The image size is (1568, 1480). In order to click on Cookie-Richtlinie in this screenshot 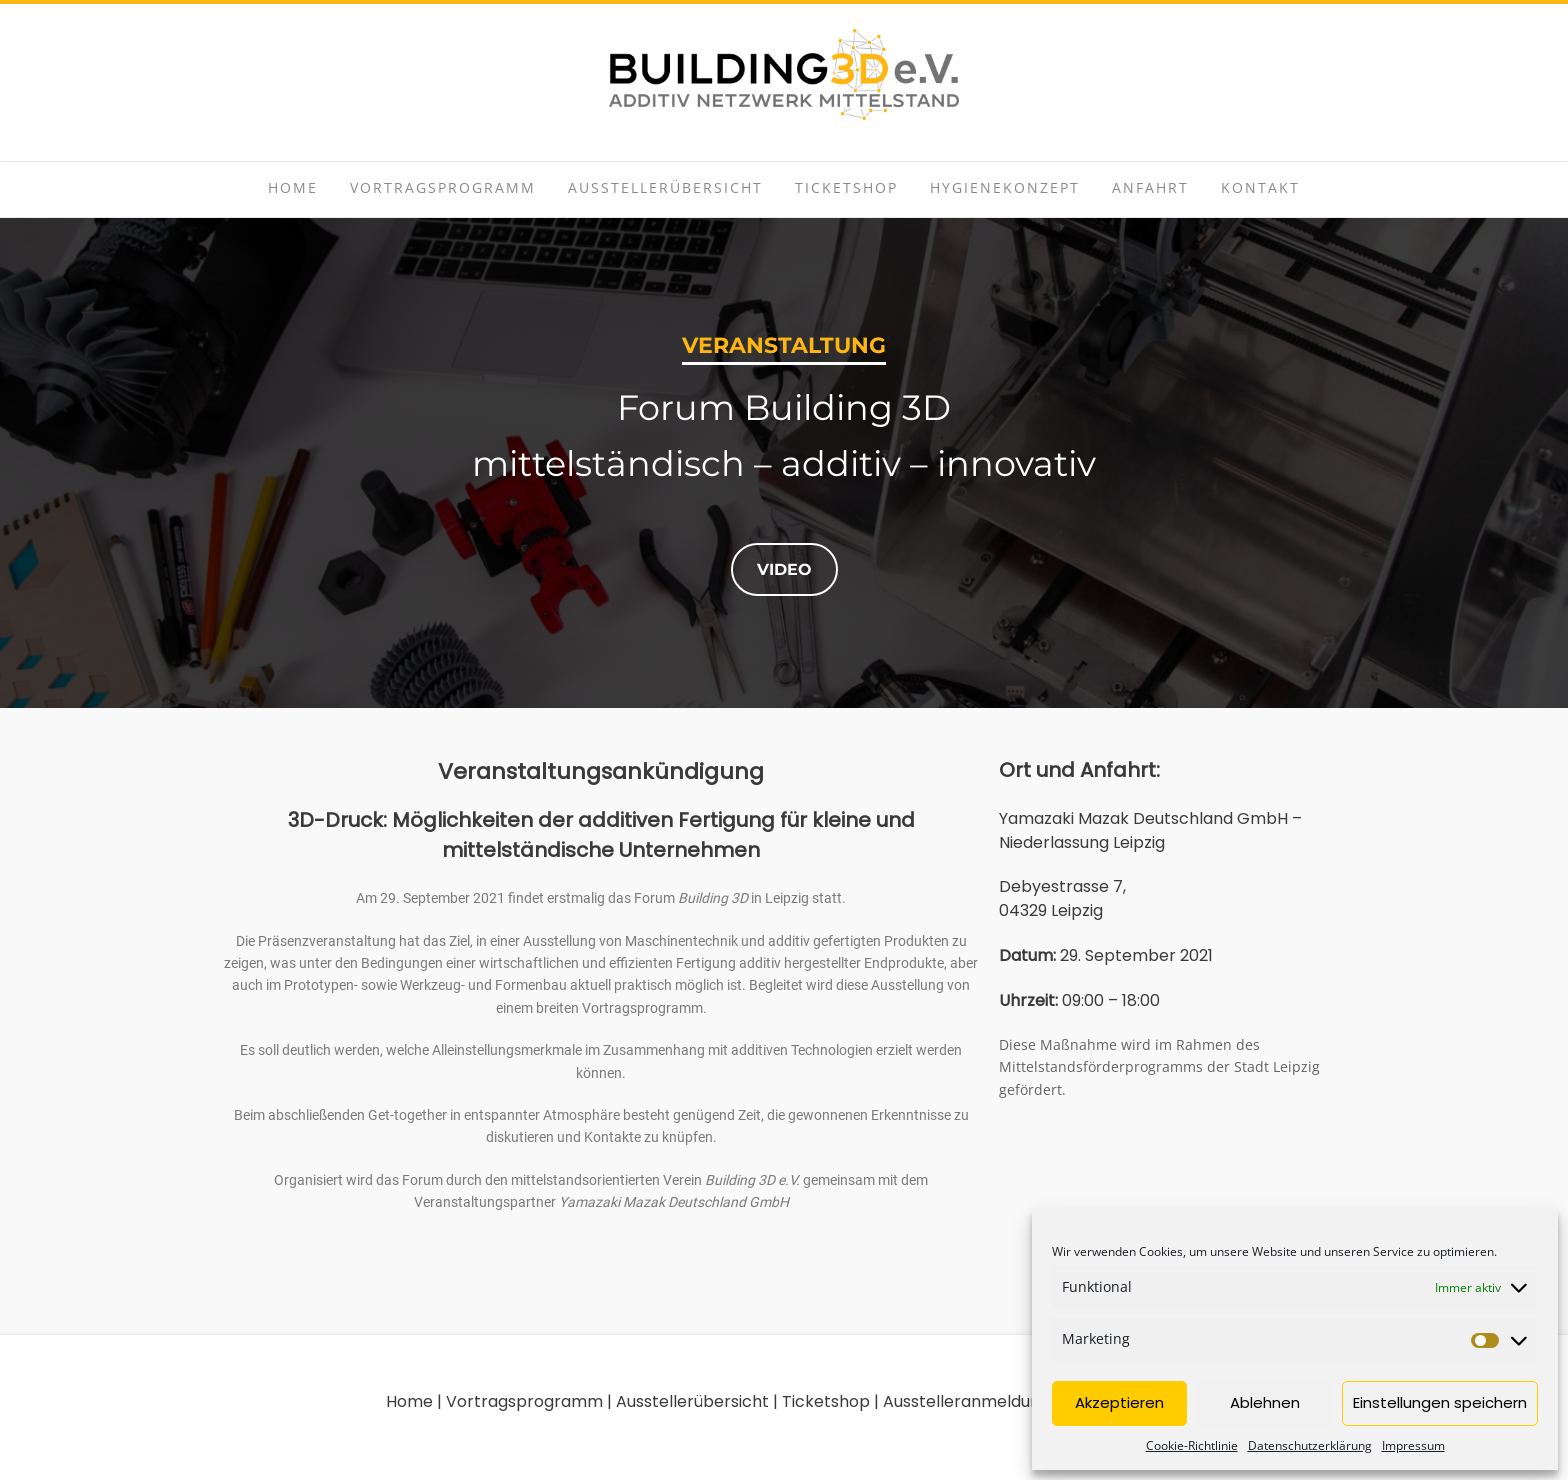, I will do `click(1192, 1445)`.